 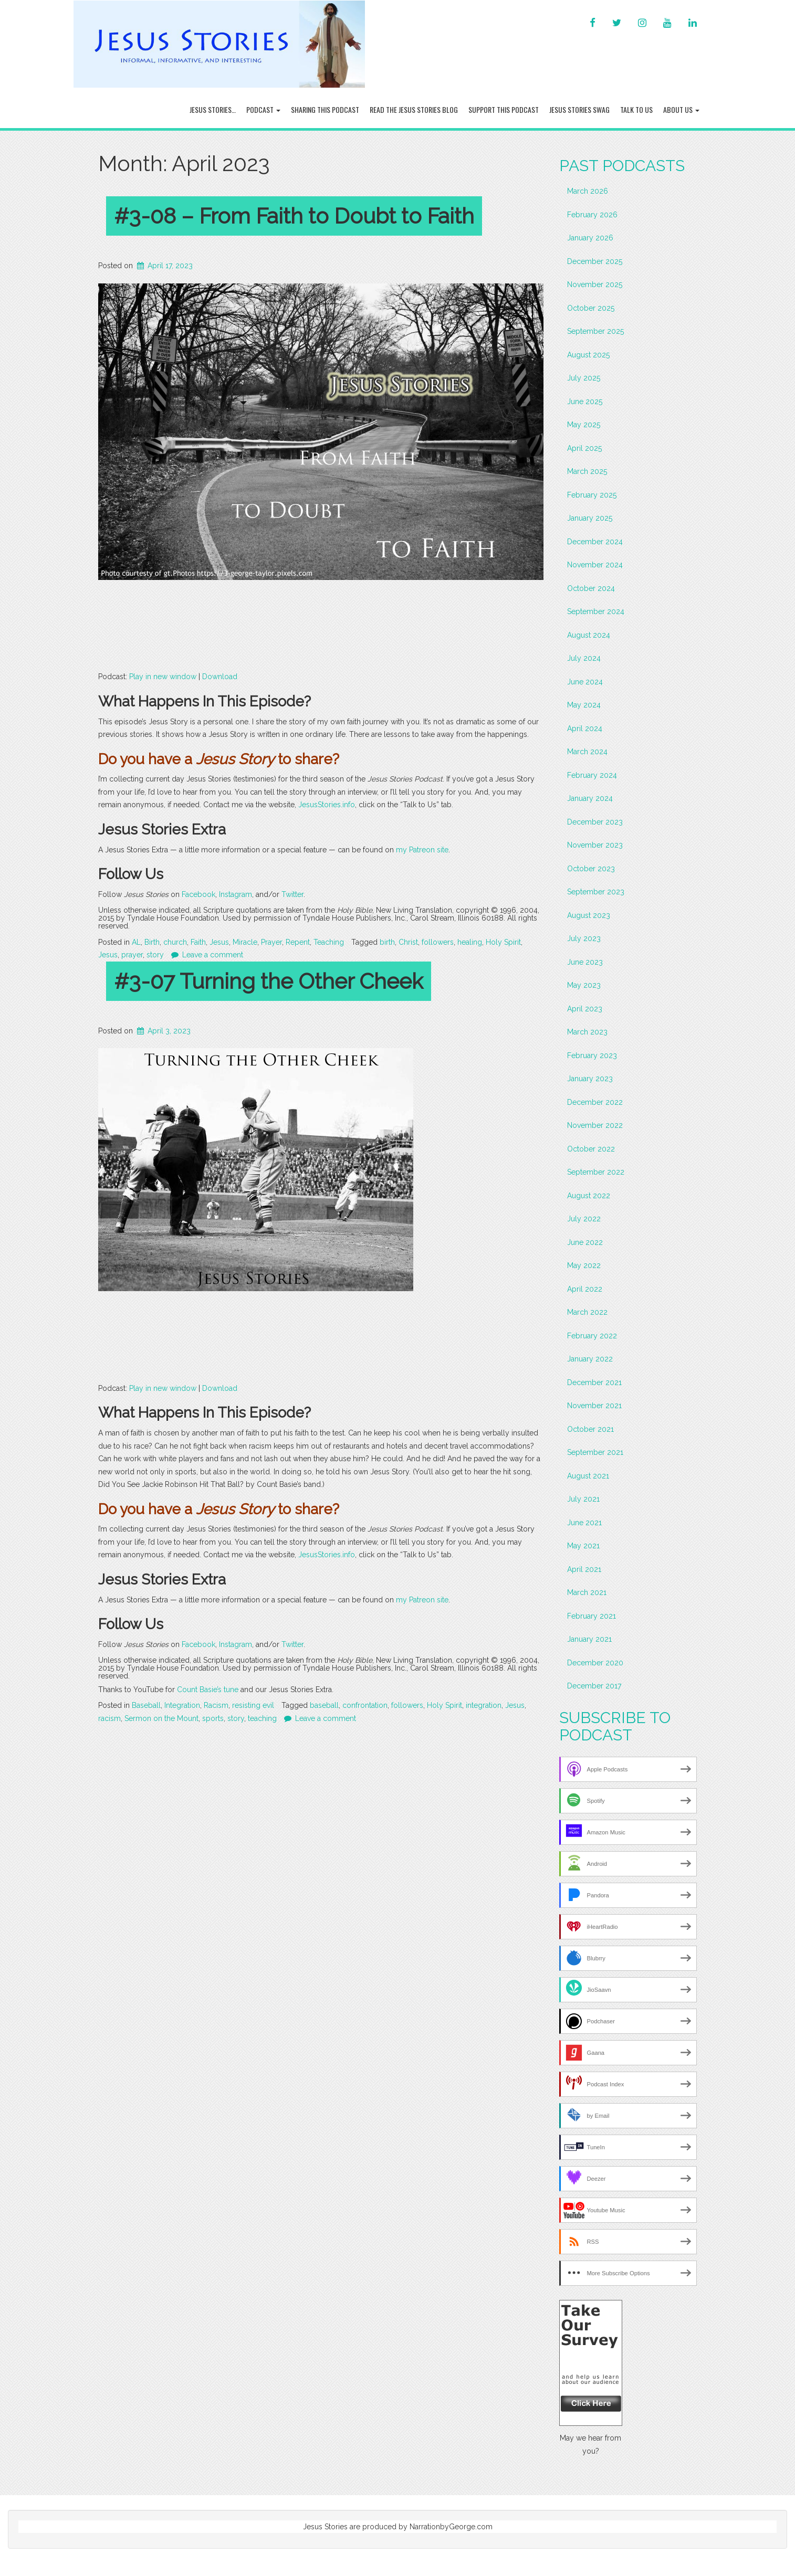 I want to click on story, so click(x=155, y=955).